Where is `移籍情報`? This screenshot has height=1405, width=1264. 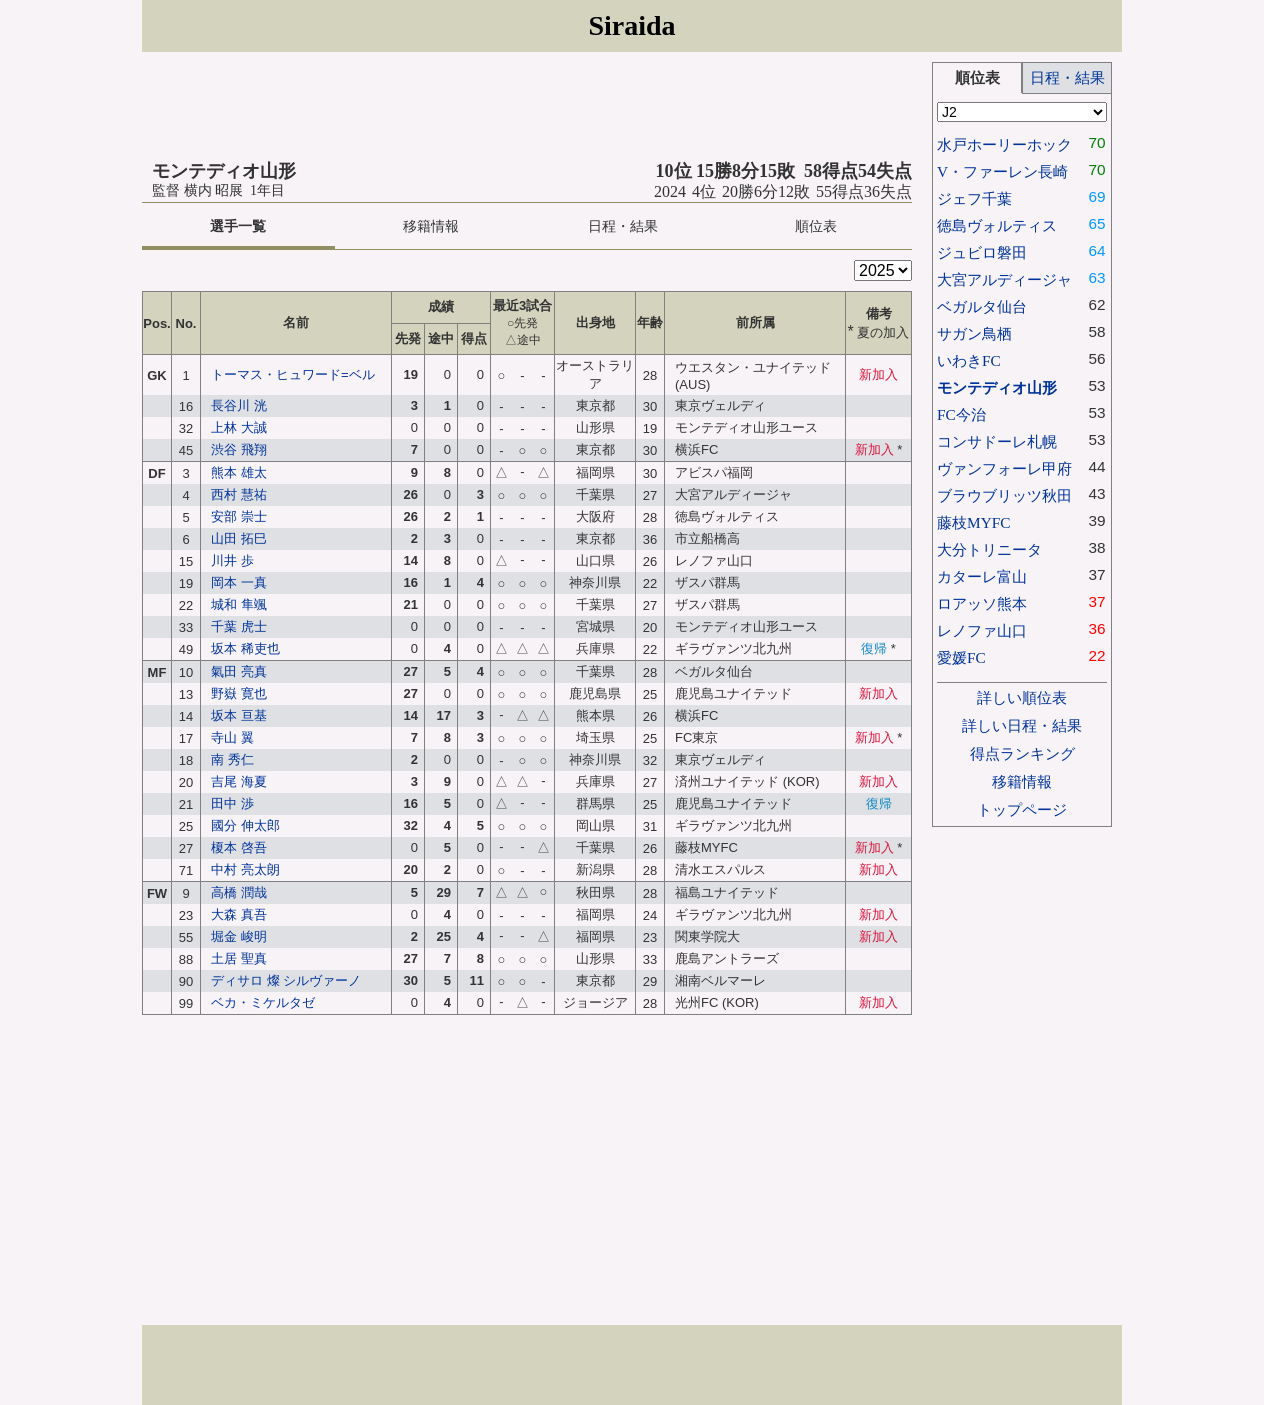
移籍情報 is located at coordinates (431, 226).